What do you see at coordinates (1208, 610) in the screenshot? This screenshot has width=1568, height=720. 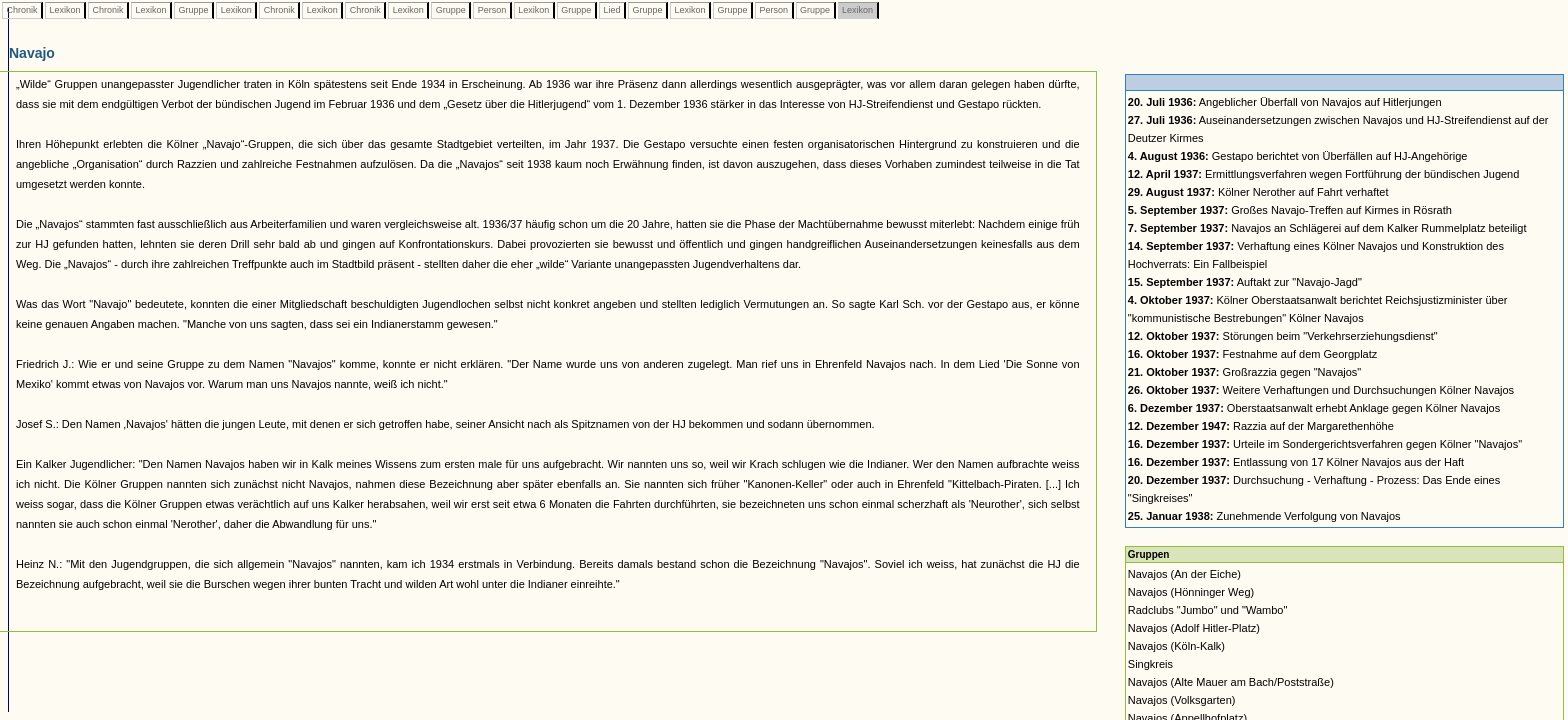 I see `Radclubs "Jumbo" und "Wambo"` at bounding box center [1208, 610].